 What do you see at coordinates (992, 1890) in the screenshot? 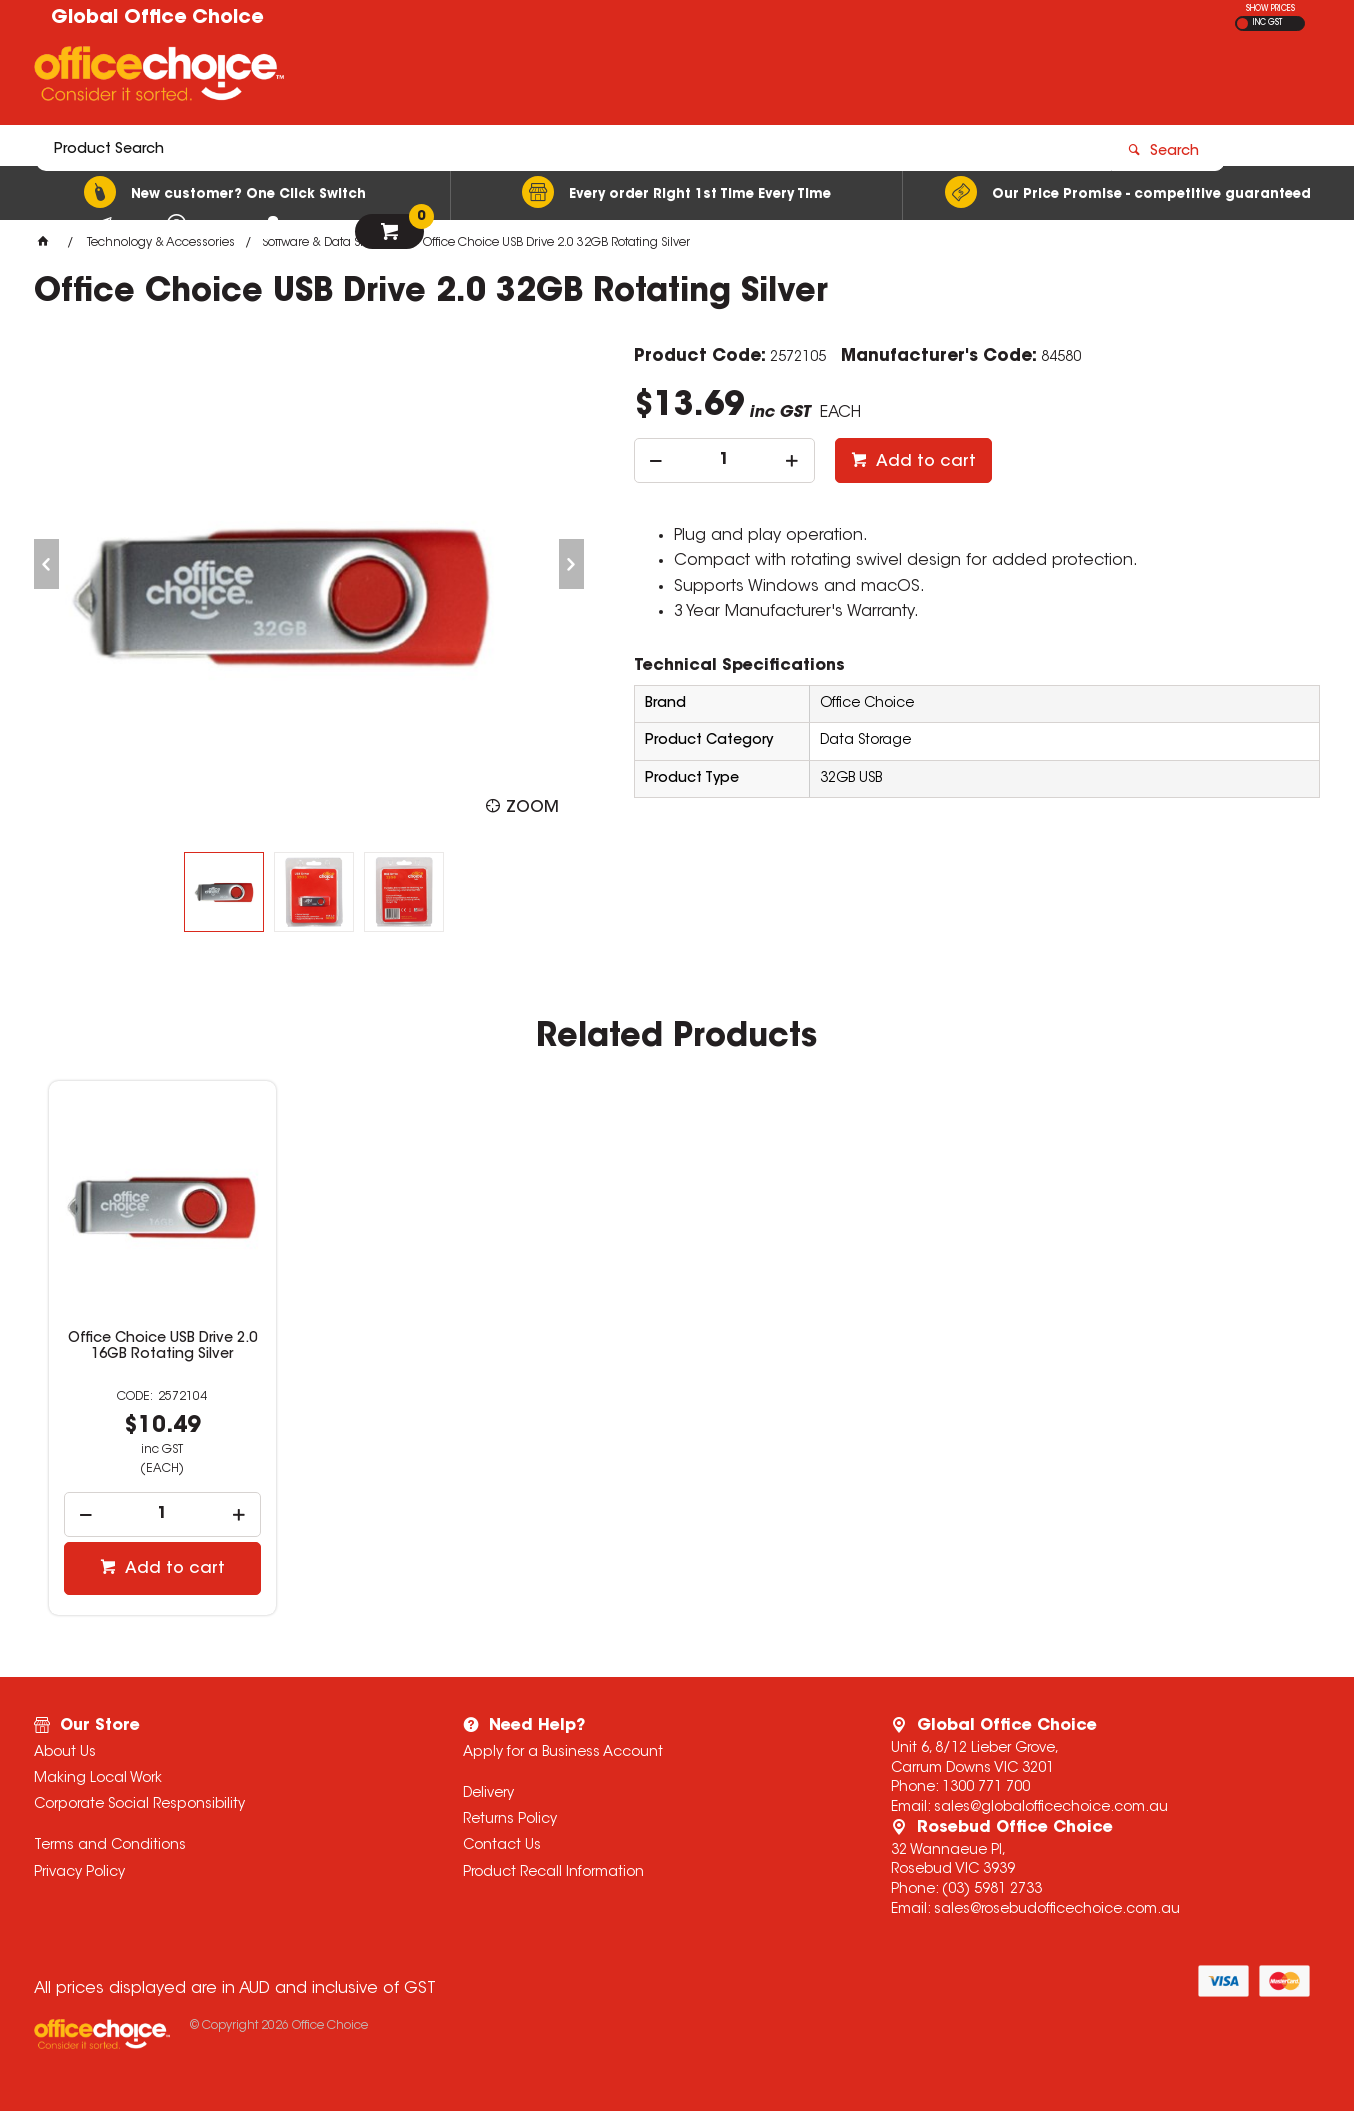
I see `(03) 5981 2733` at bounding box center [992, 1890].